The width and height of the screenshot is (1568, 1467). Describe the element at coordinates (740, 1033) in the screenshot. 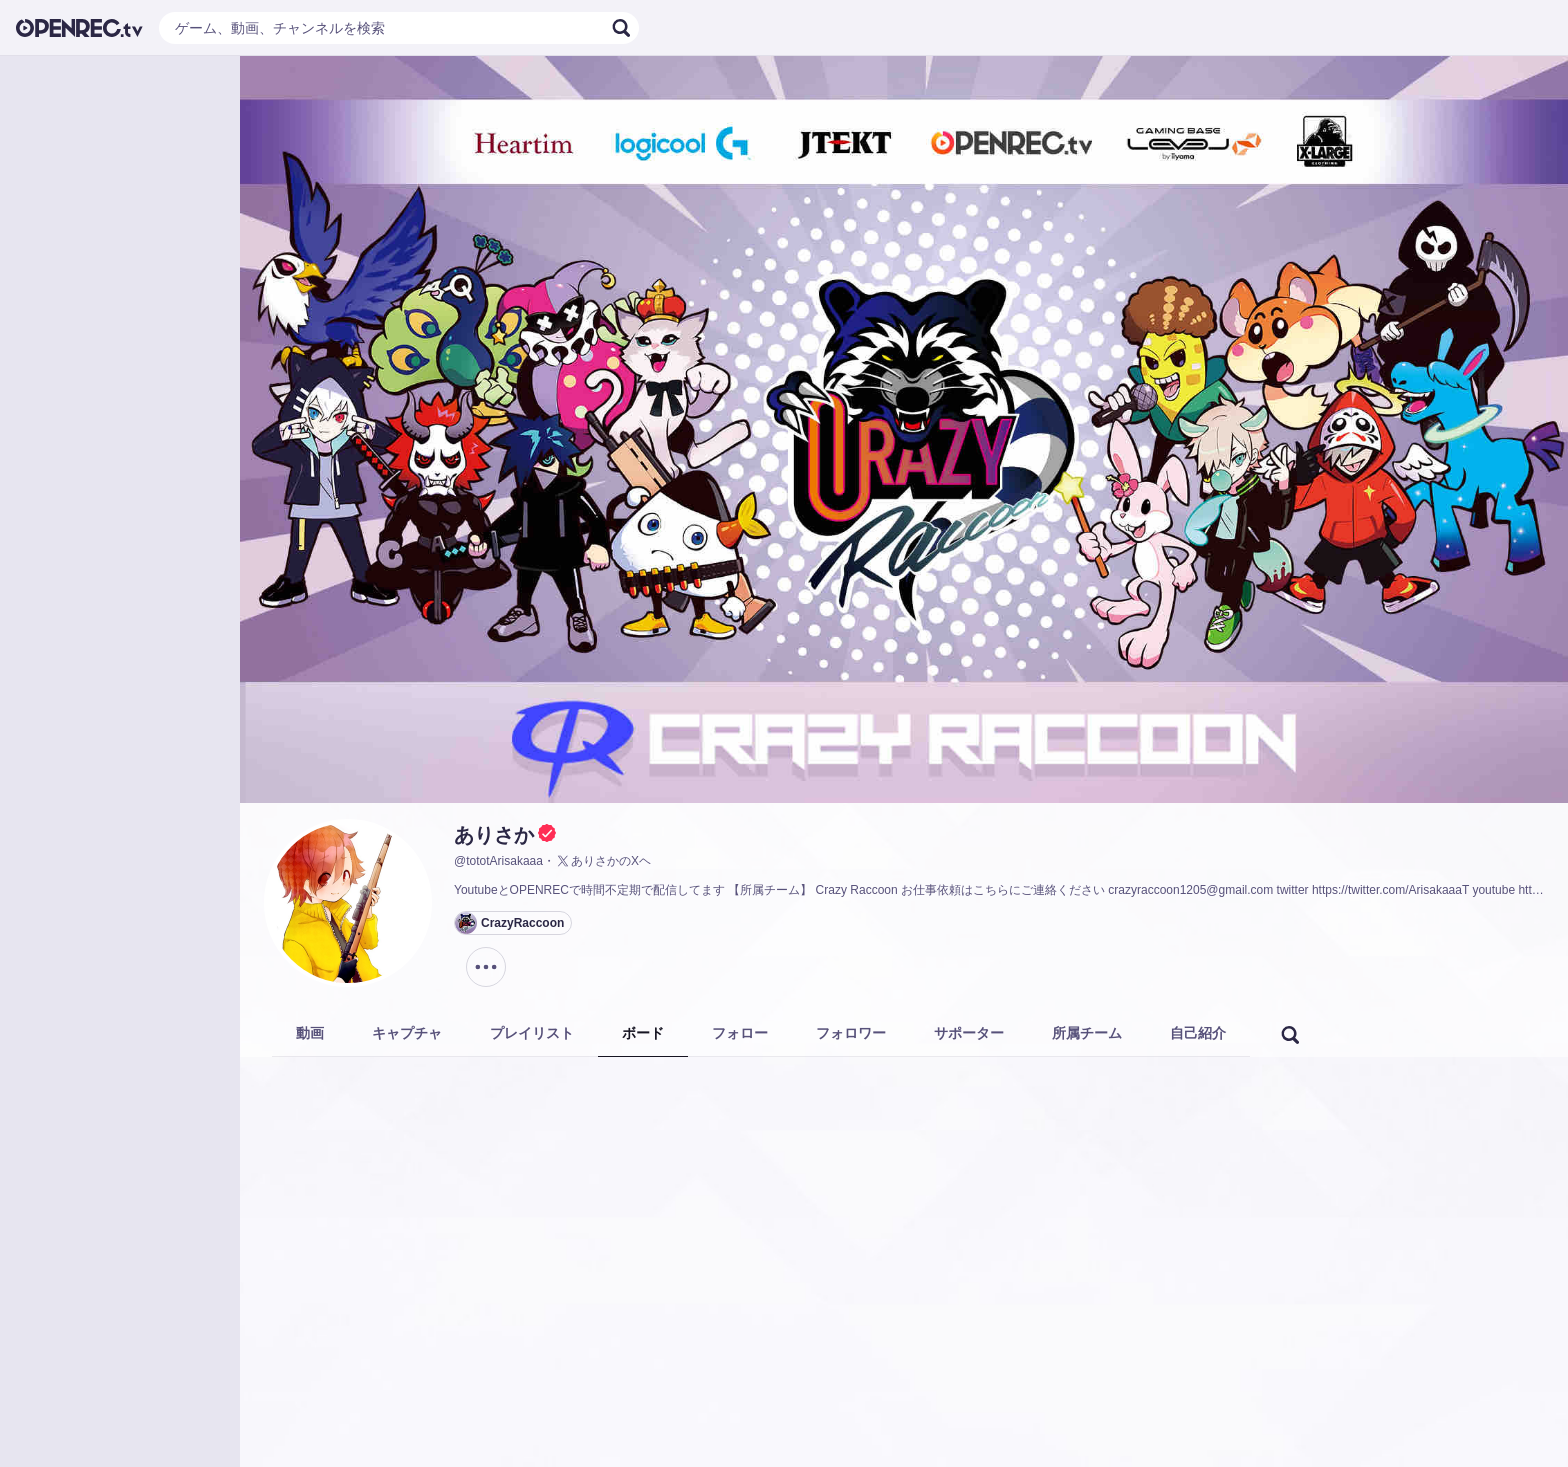

I see `フォロー [tab]` at that location.